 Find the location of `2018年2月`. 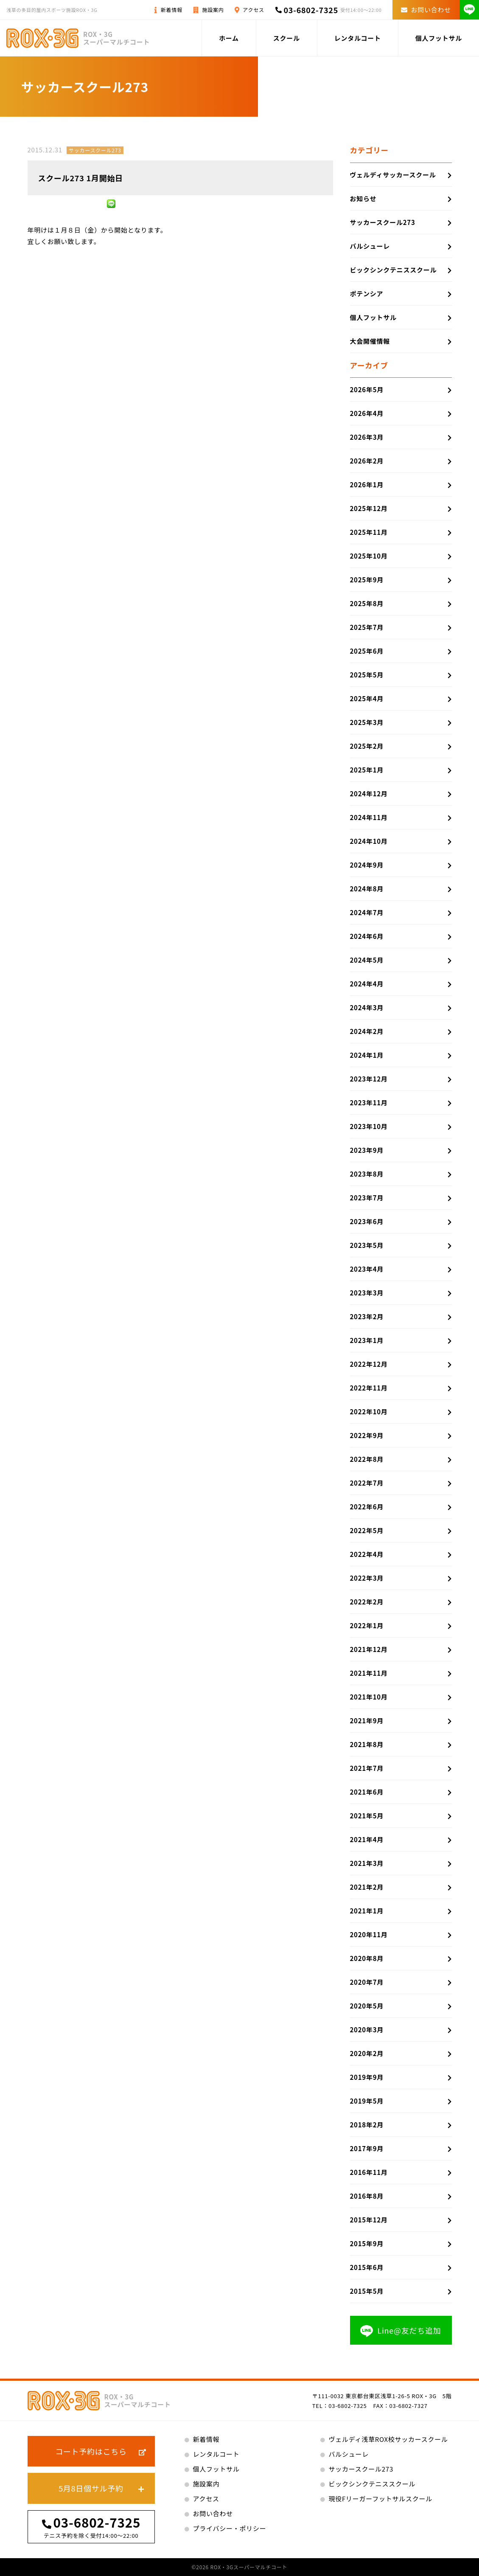

2018年2月 is located at coordinates (367, 2124).